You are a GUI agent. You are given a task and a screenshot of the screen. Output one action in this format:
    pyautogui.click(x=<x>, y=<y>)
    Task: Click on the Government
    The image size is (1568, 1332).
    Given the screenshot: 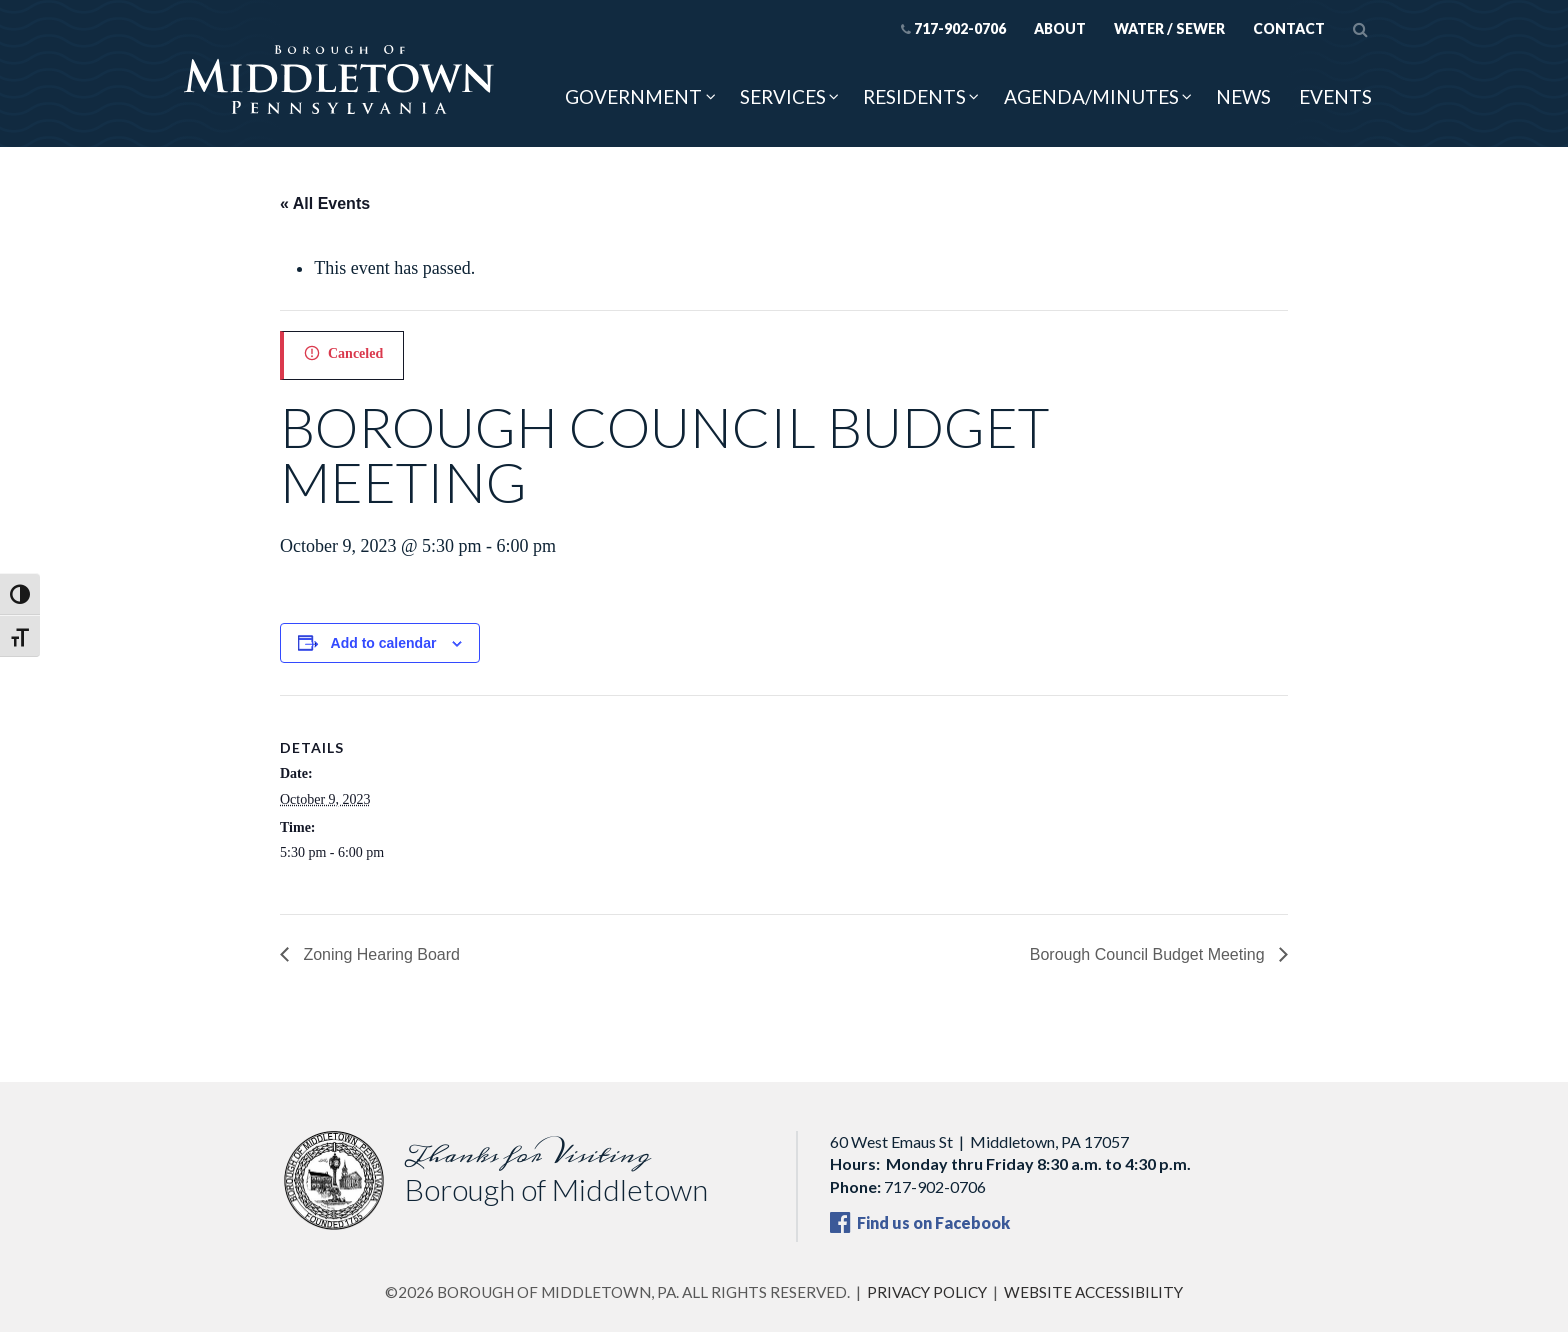 What is the action you would take?
    pyautogui.click(x=633, y=96)
    